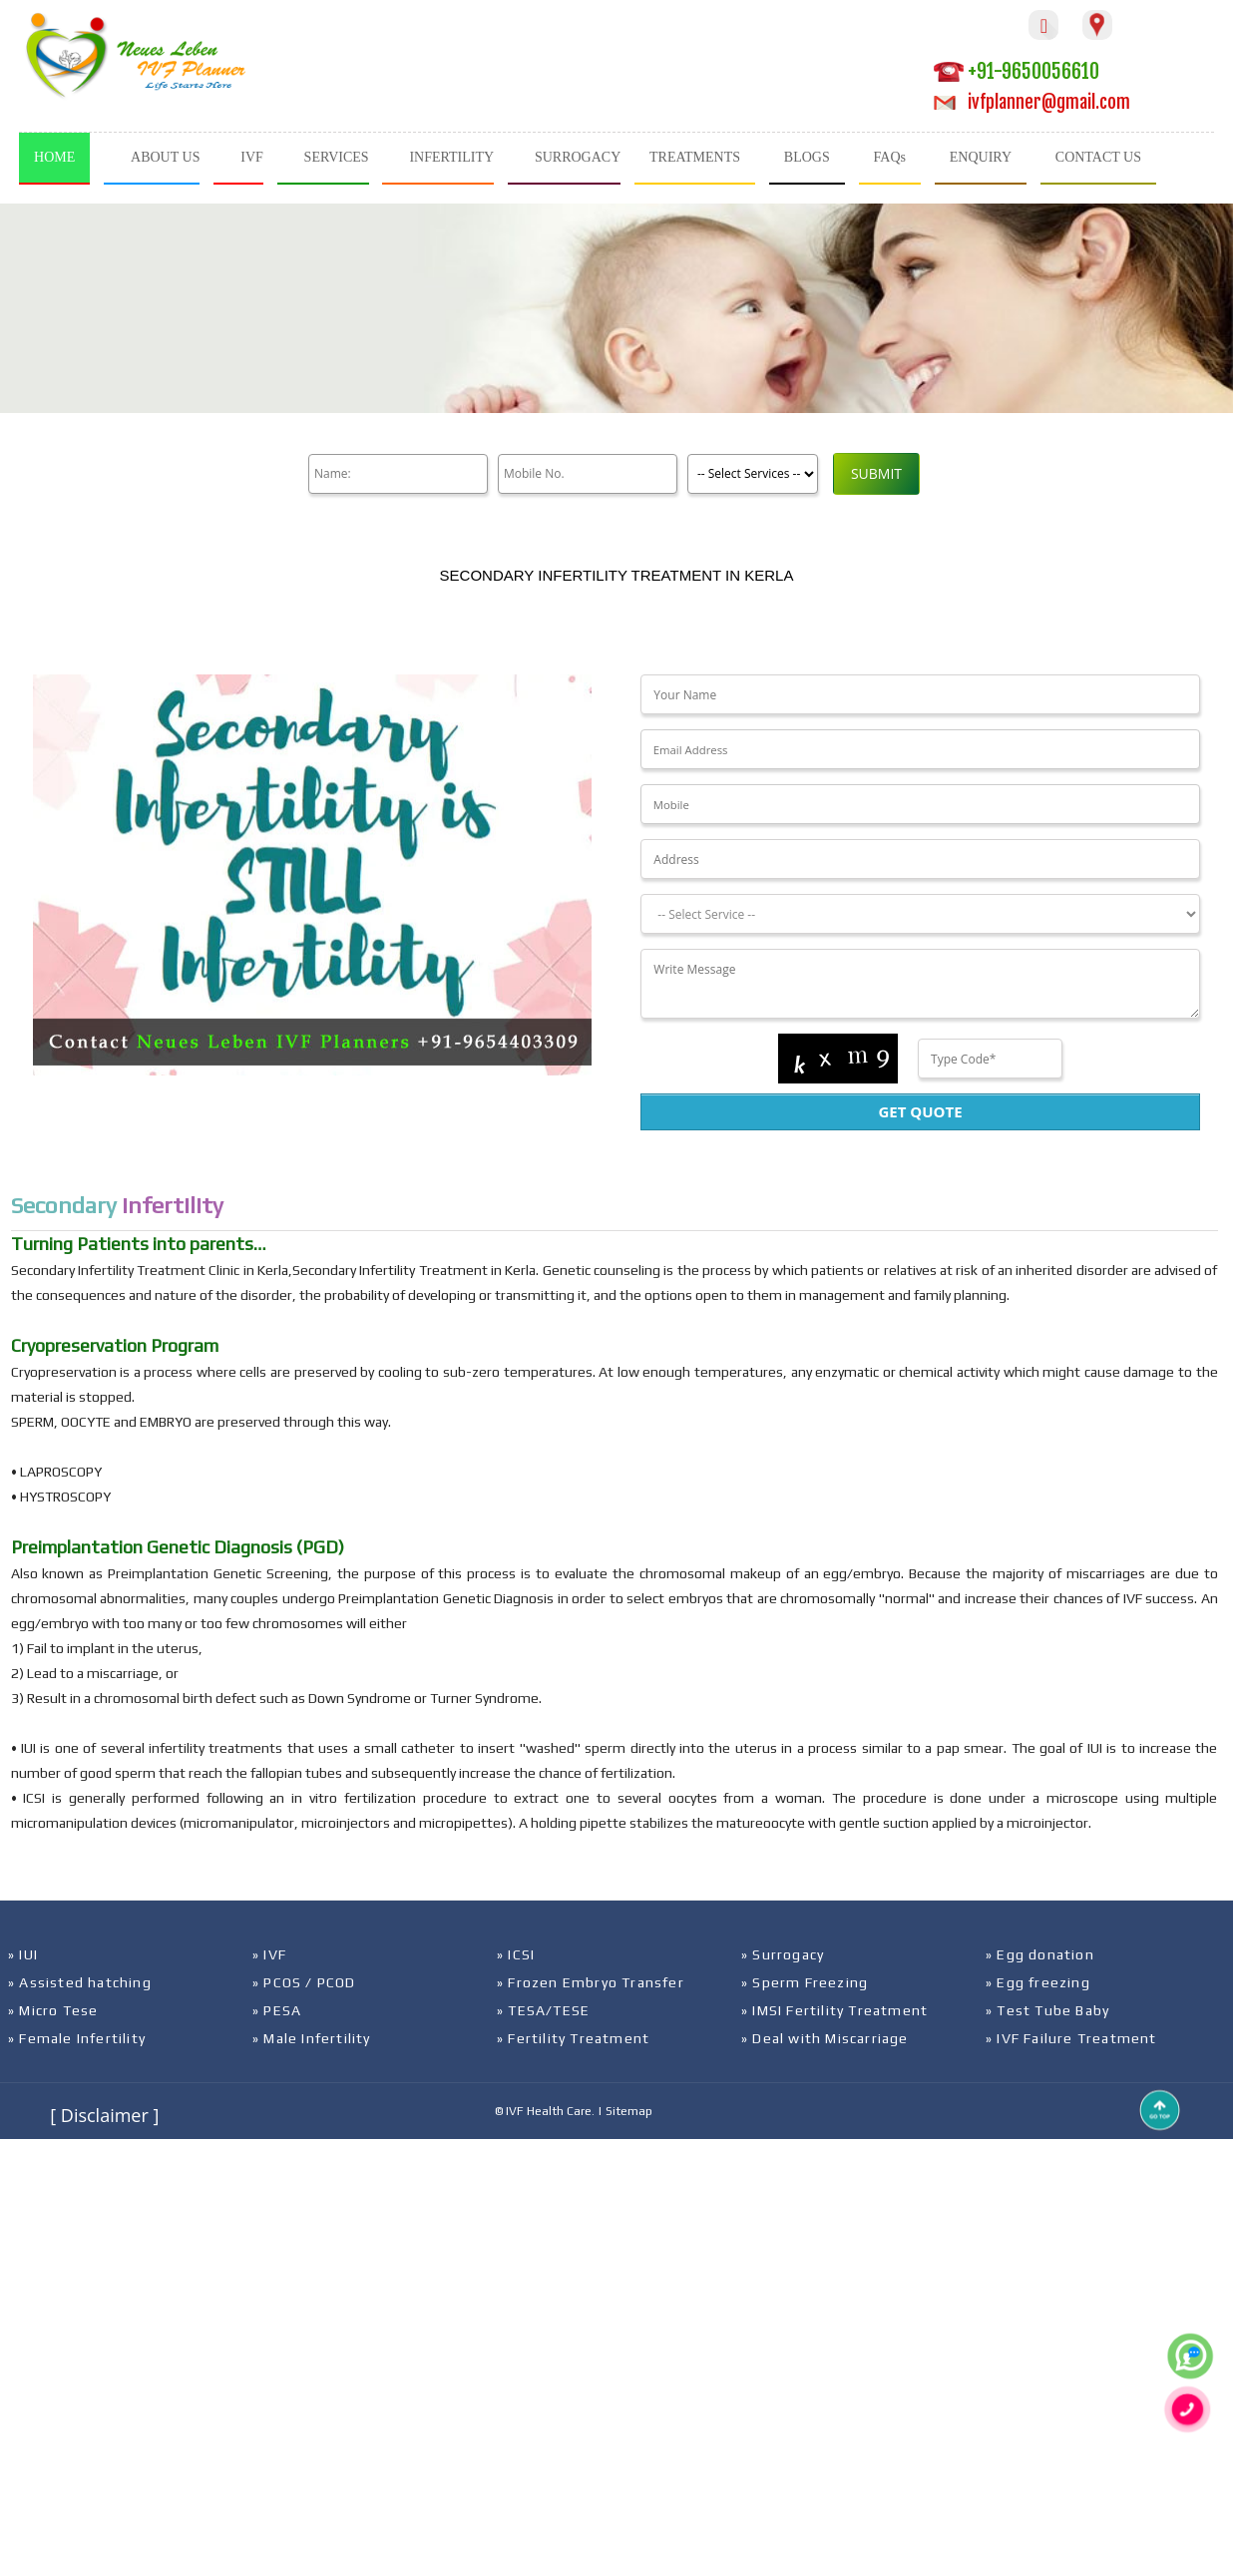  I want to click on ABOUT US, so click(165, 157).